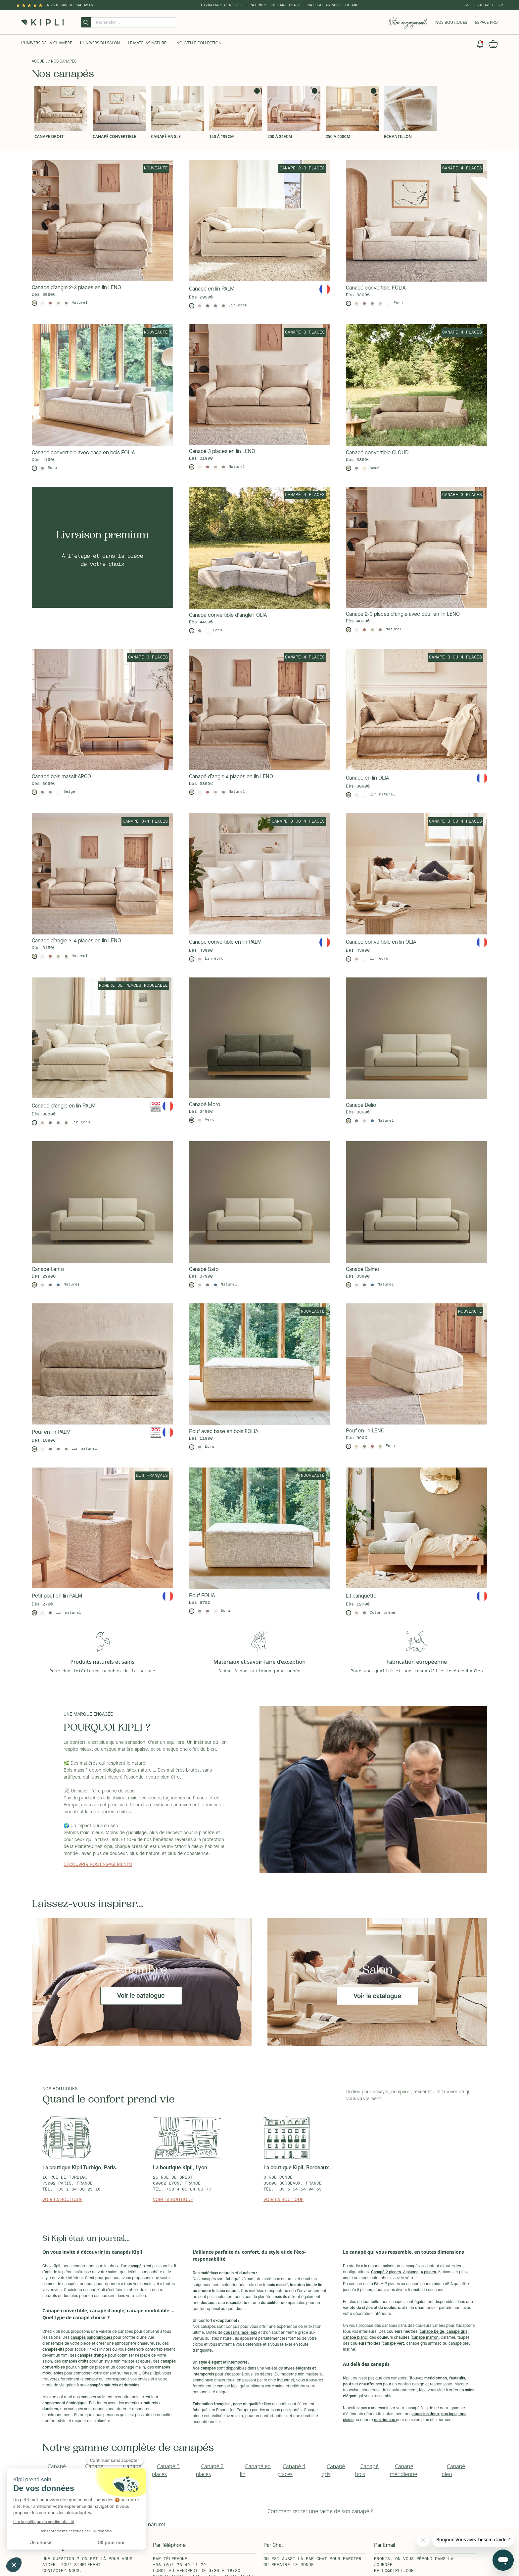  I want to click on L'univers de la chambre, so click(46, 43).